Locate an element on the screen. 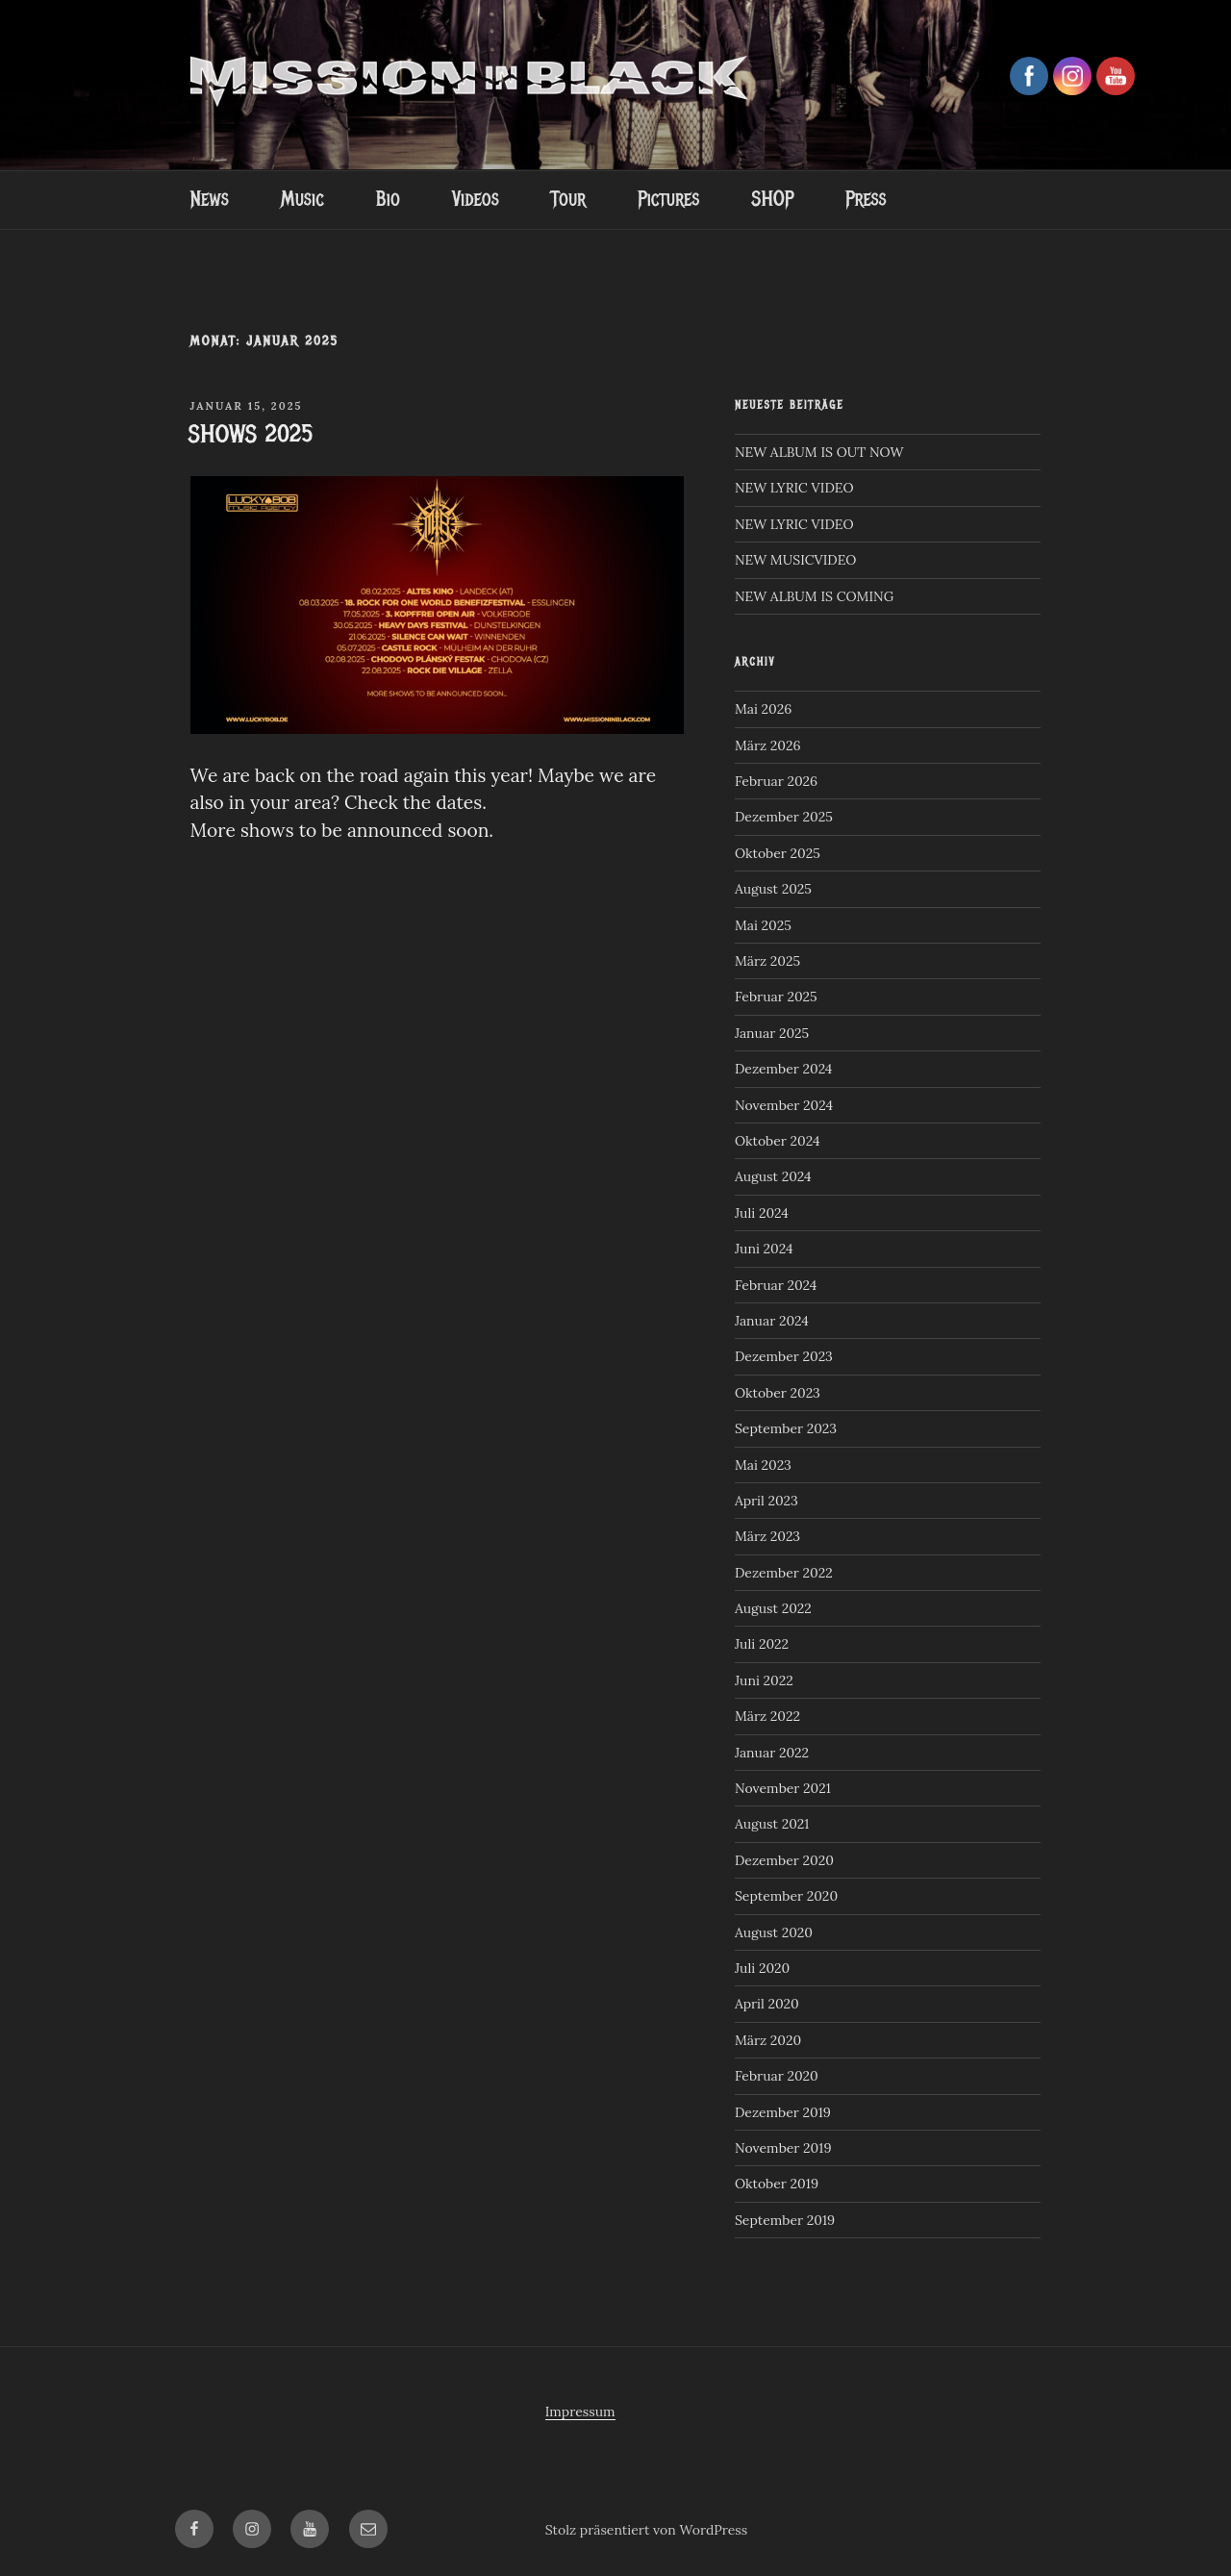  Impressum is located at coordinates (580, 2411).